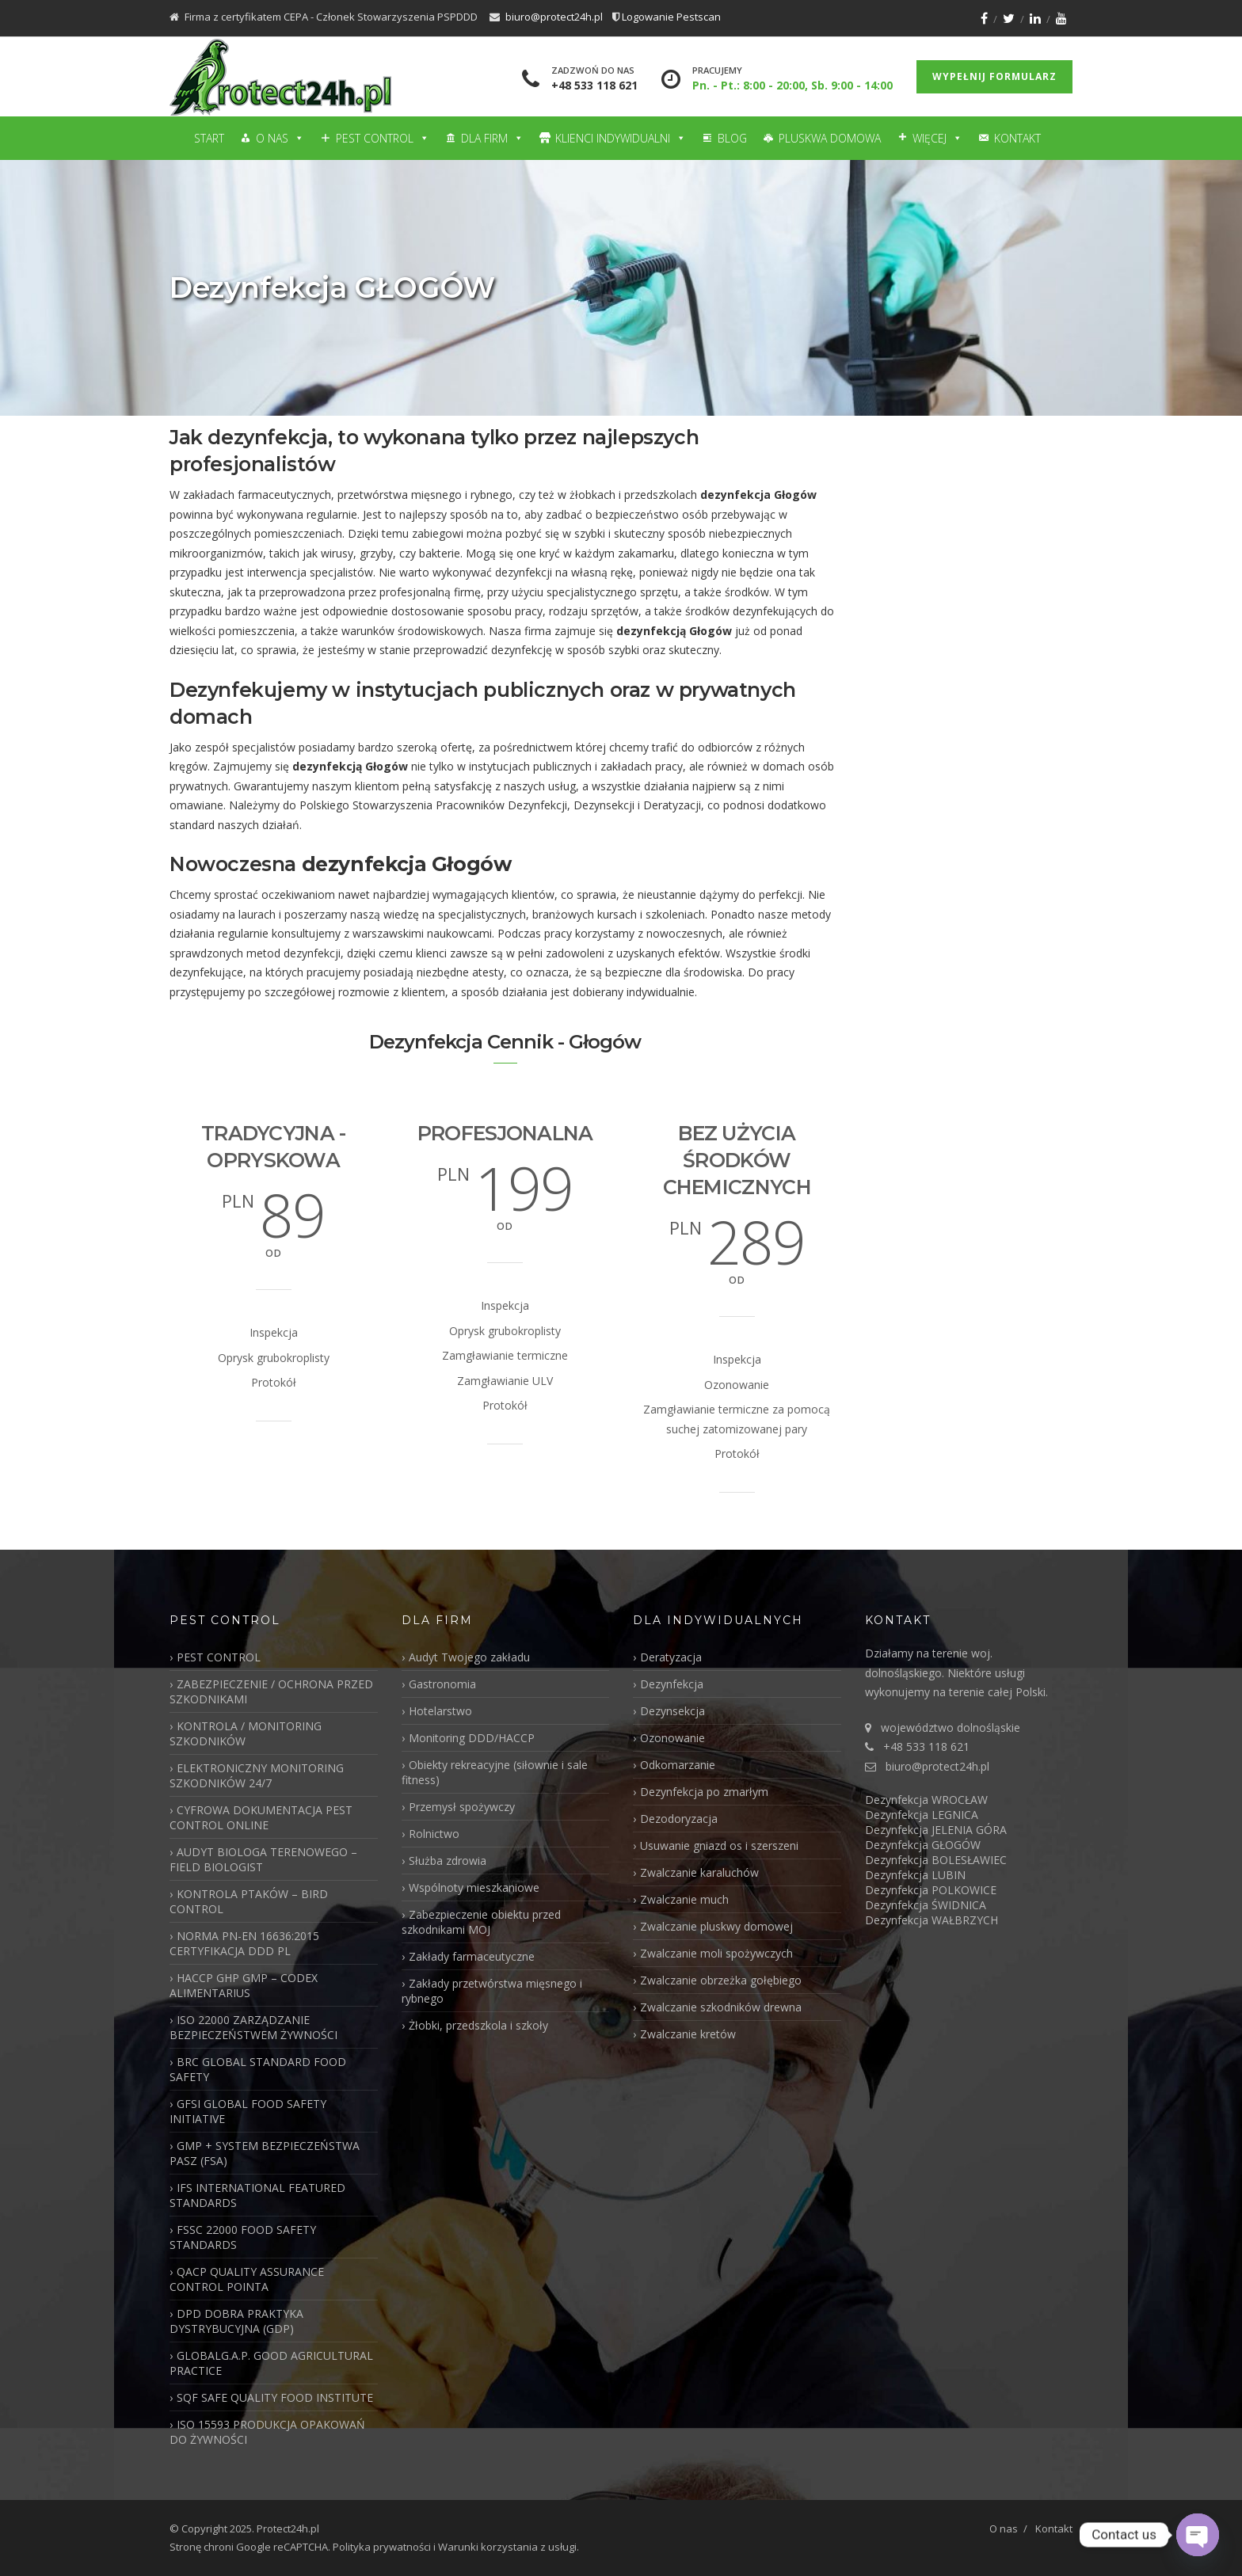 The image size is (1242, 2576). Describe the element at coordinates (267, 2432) in the screenshot. I see `ISO 15593 PRODUKCJA OPAKOWAŃ DO ŻYWNOŚCI` at that location.